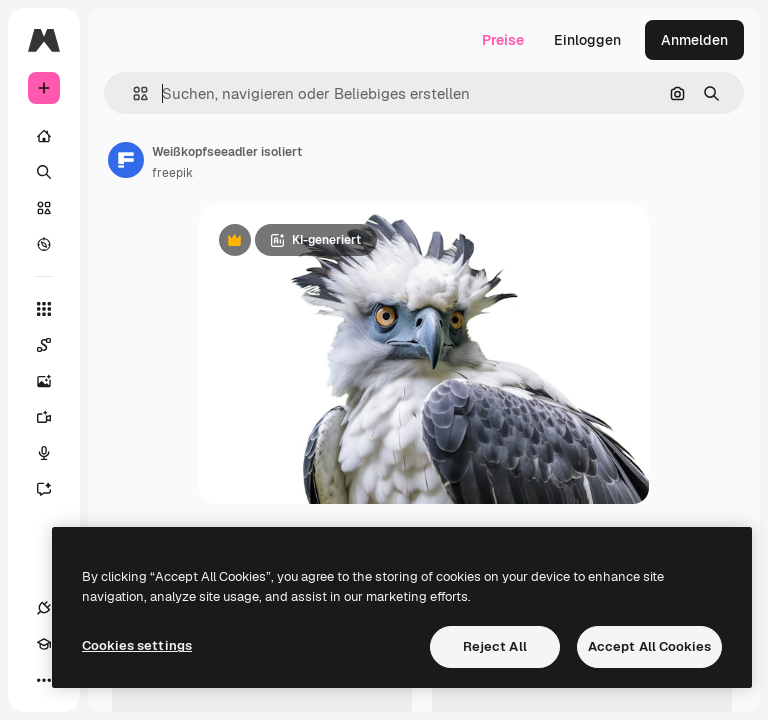  I want to click on [Stock], so click(44, 208).